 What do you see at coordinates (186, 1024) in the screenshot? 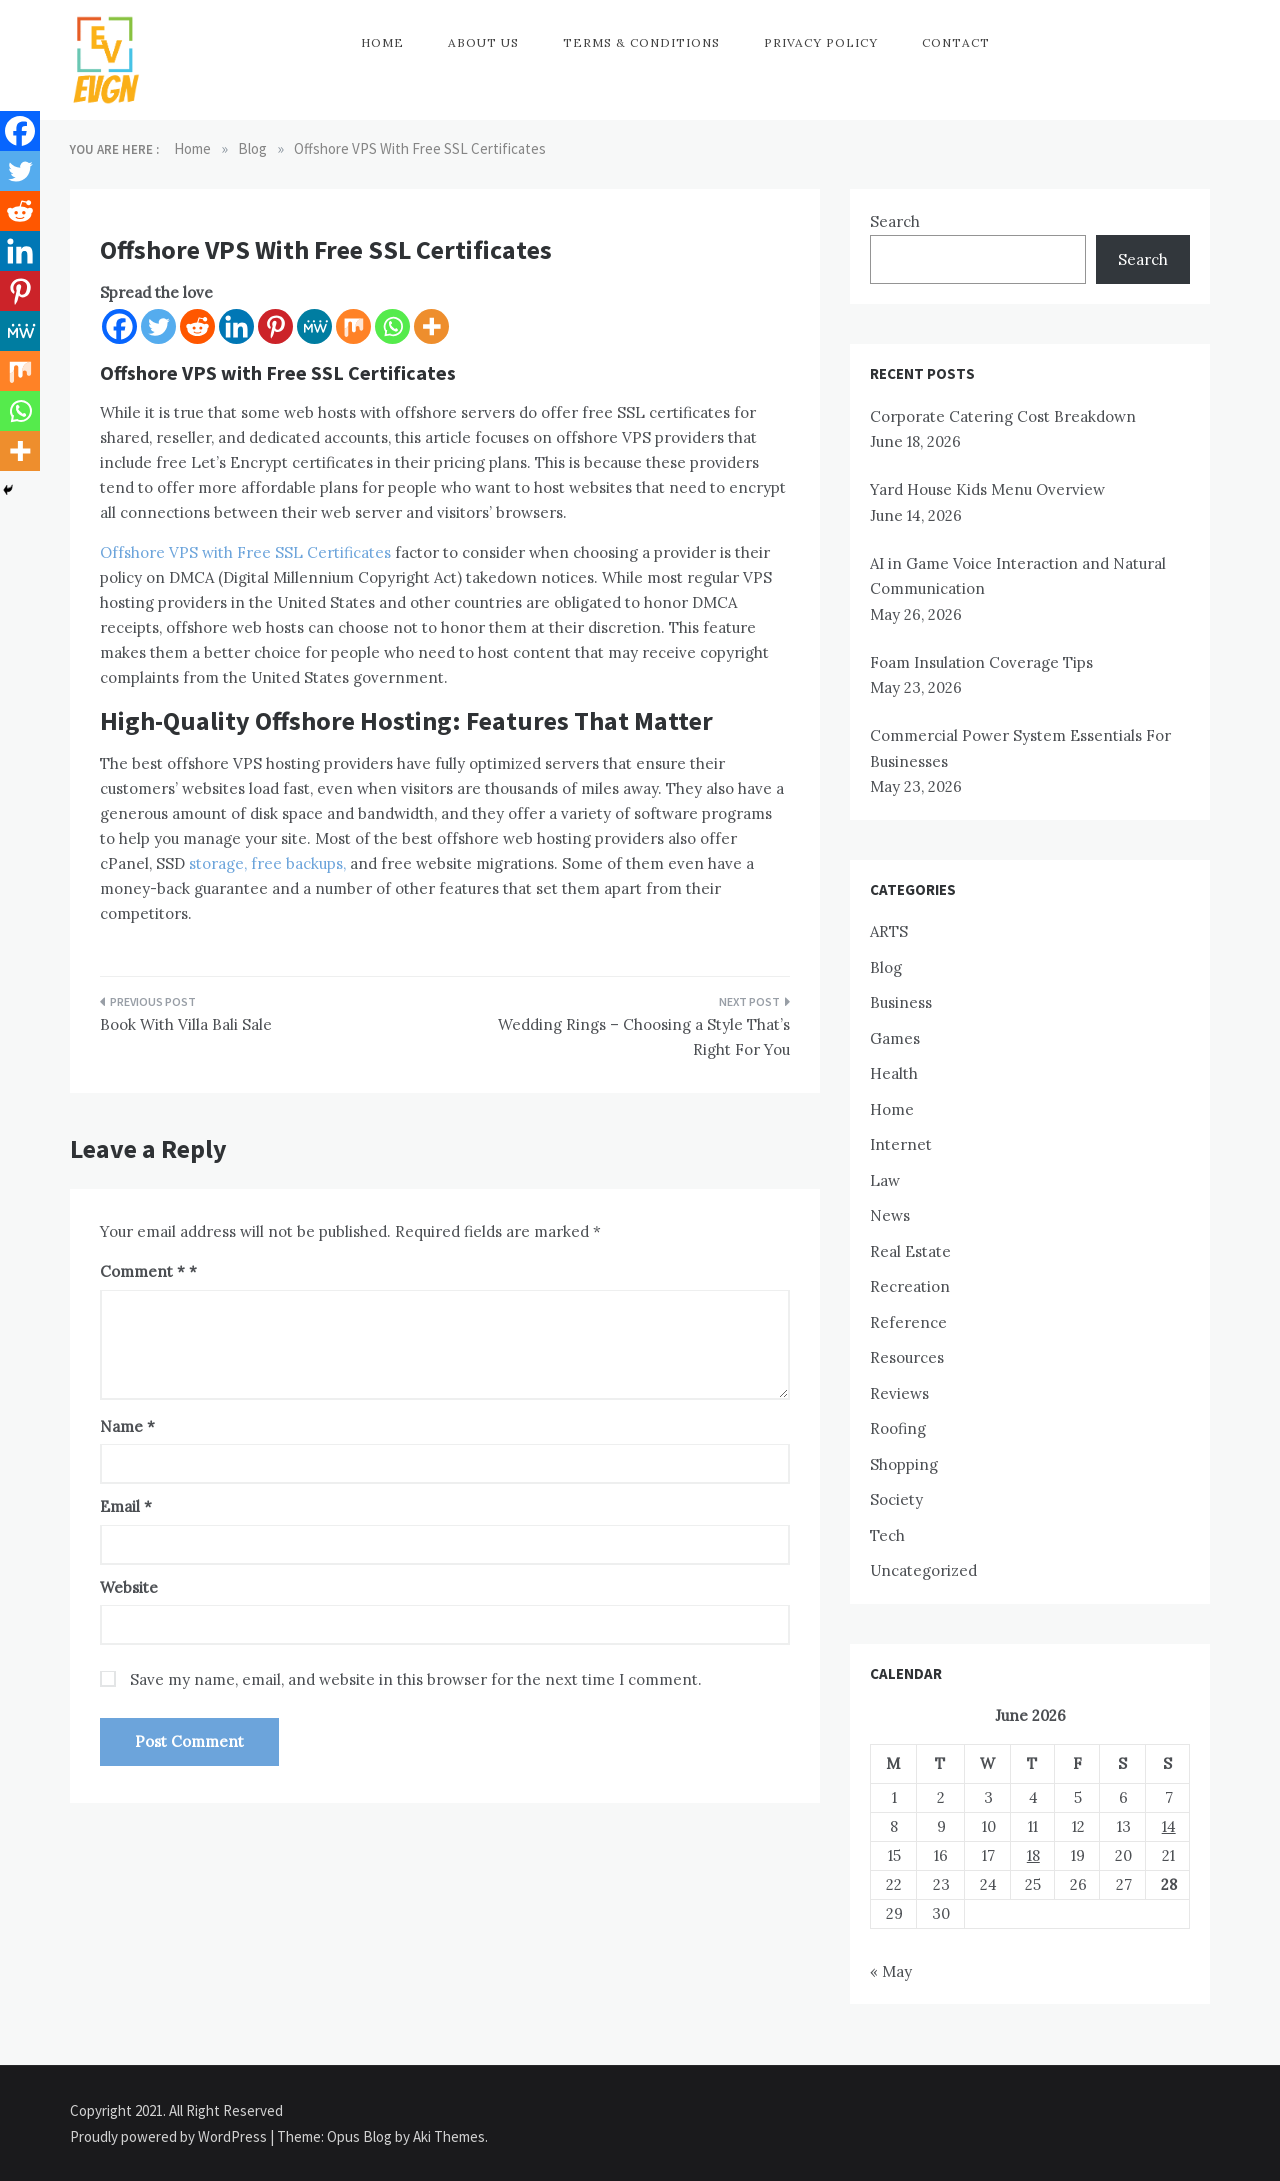
I see `Book With Villa Bali Sale` at bounding box center [186, 1024].